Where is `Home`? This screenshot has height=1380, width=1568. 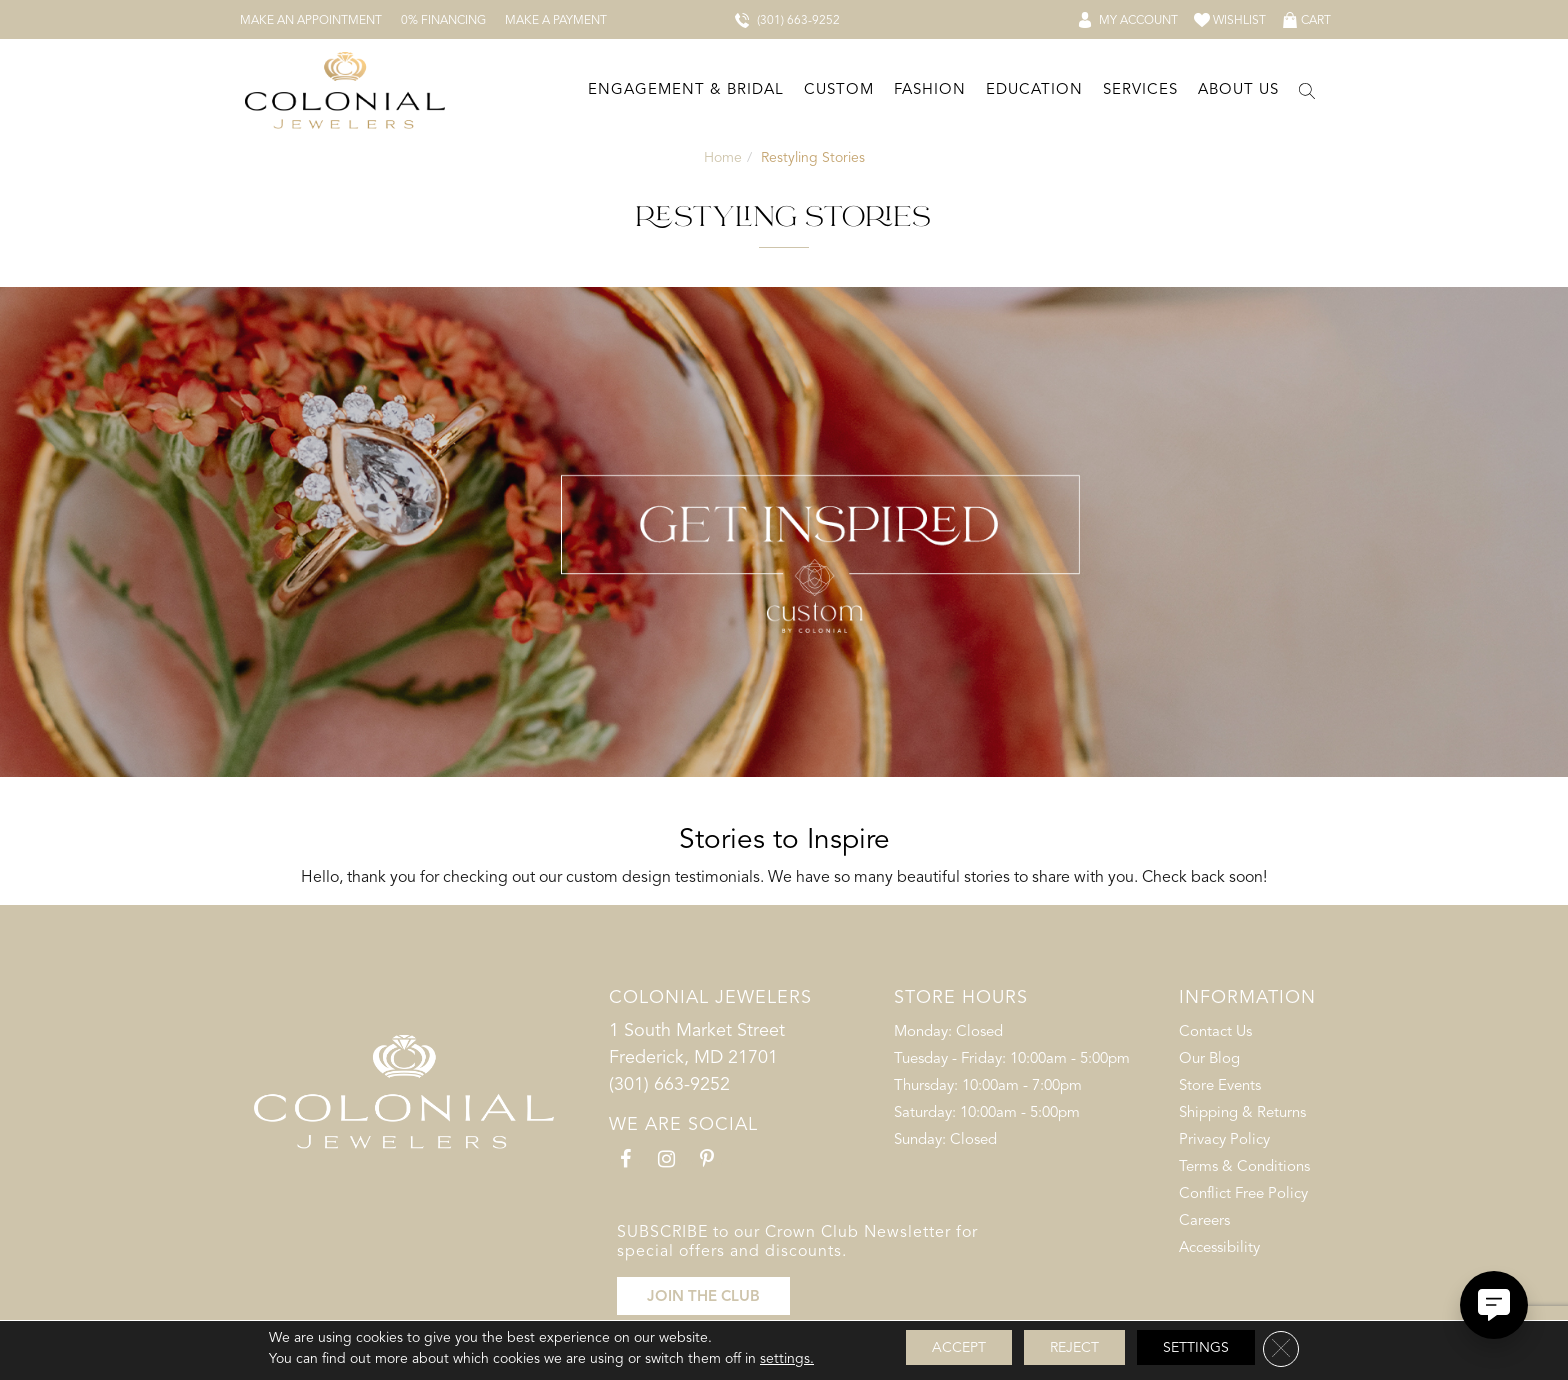
Home is located at coordinates (723, 157).